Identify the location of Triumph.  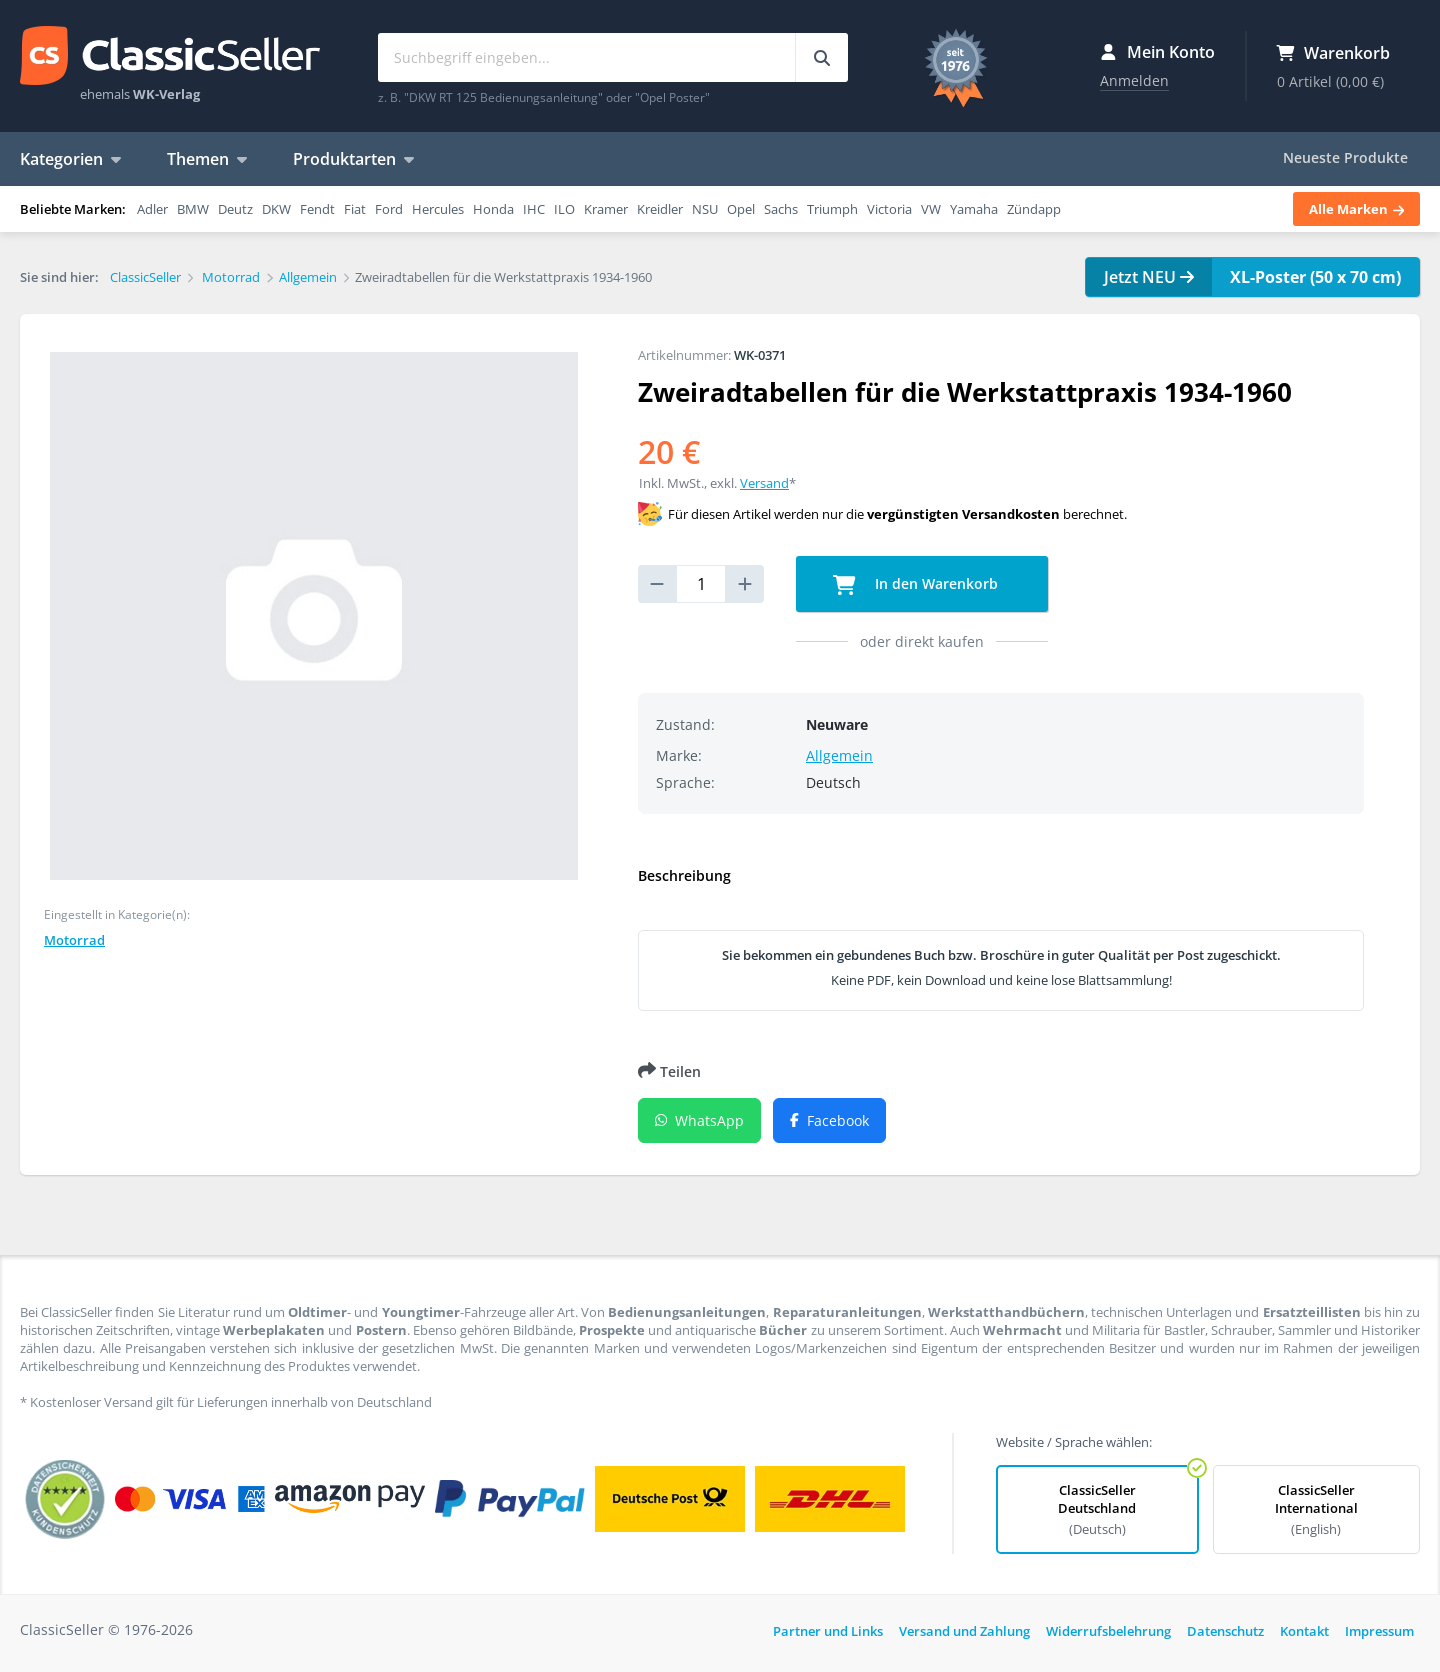
(832, 209).